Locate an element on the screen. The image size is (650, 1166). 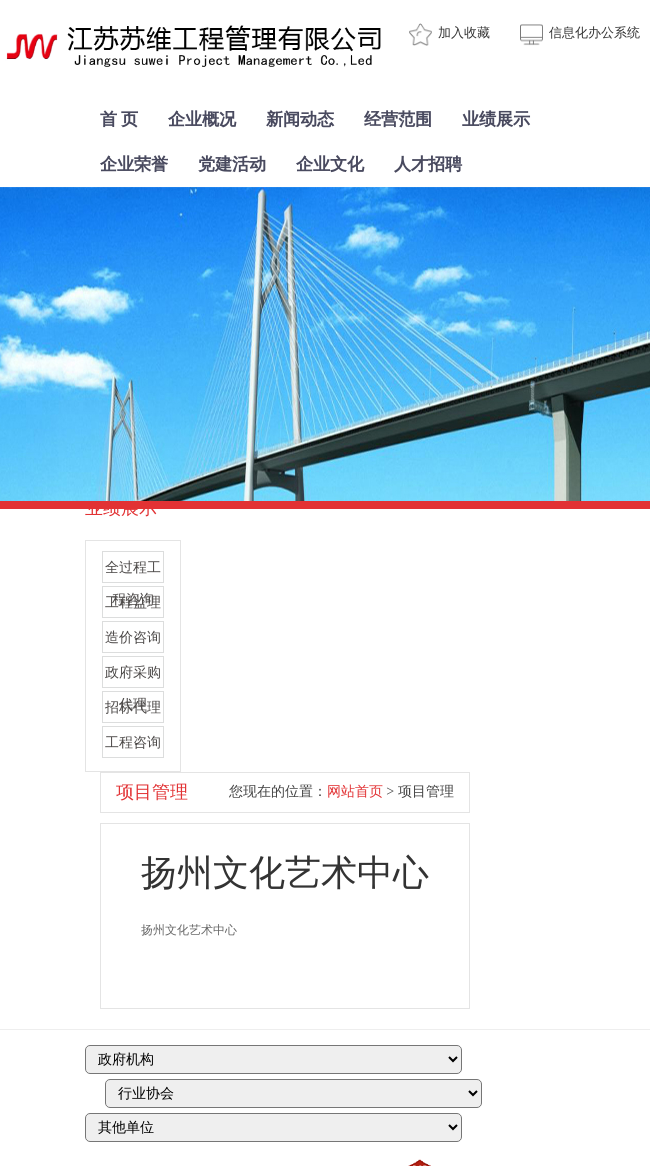
经营范围 is located at coordinates (398, 119).